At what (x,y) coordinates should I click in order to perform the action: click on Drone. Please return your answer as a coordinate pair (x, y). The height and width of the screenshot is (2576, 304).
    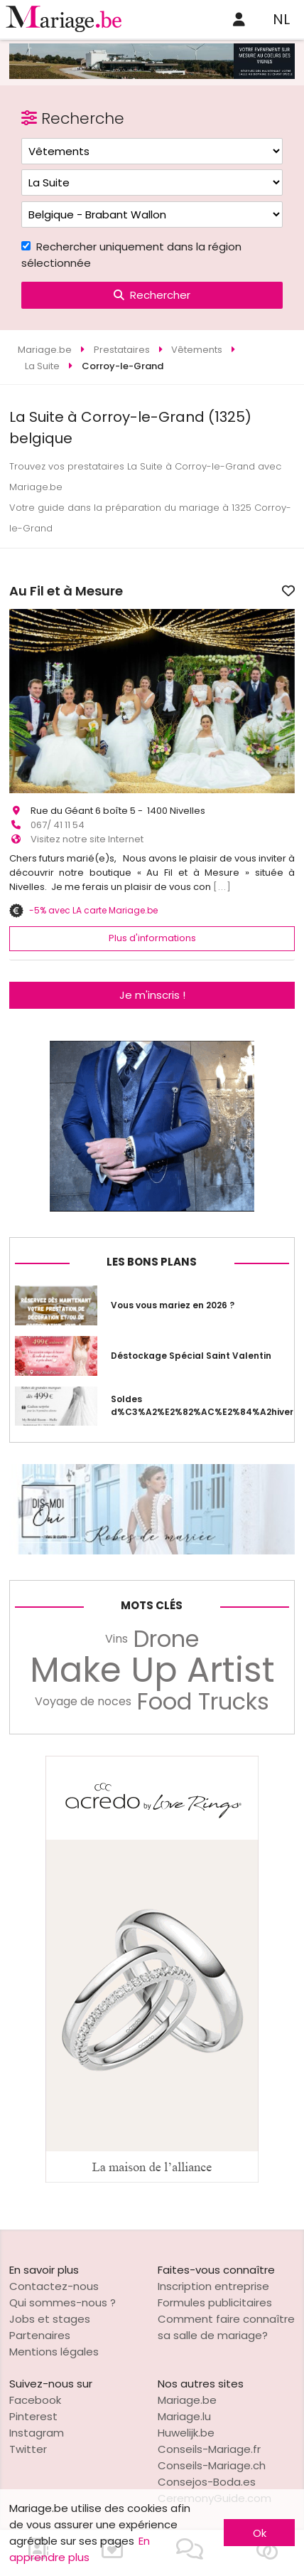
    Looking at the image, I should click on (166, 1639).